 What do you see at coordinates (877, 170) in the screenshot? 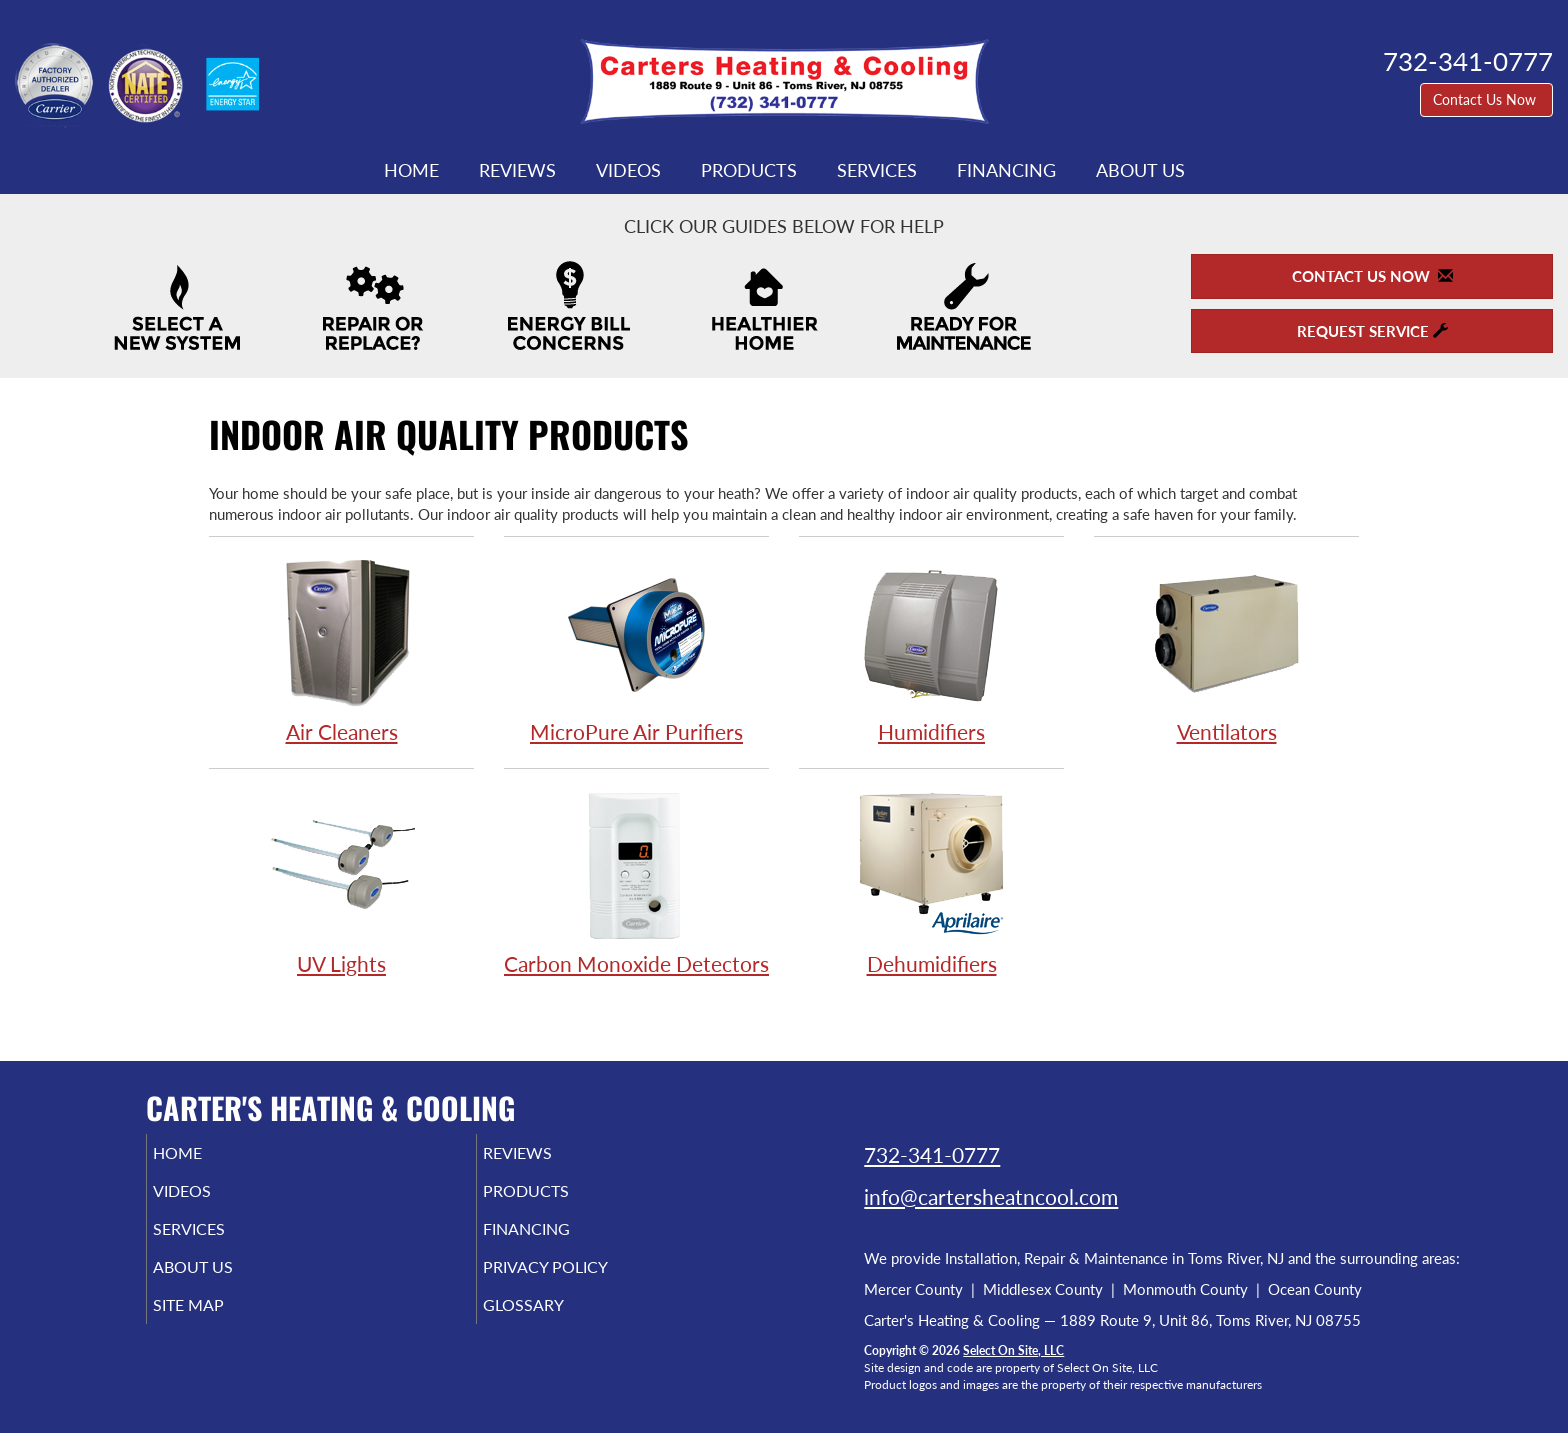
I see `Services` at bounding box center [877, 170].